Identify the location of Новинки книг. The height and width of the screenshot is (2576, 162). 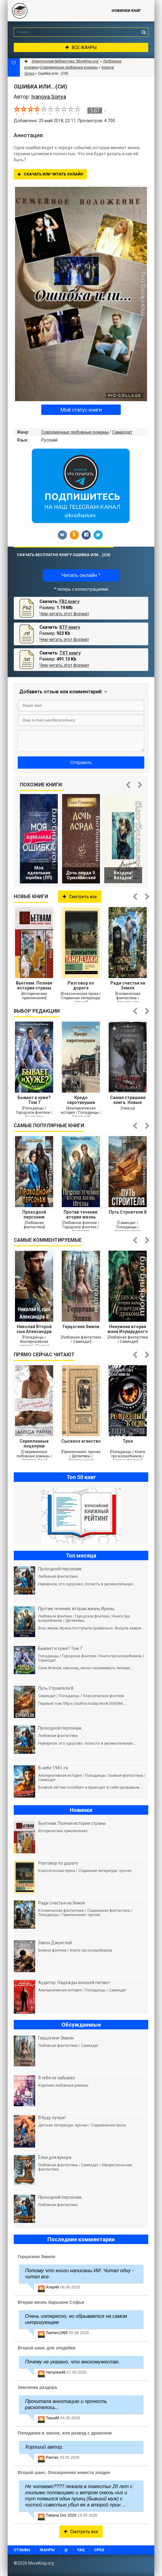
(126, 11).